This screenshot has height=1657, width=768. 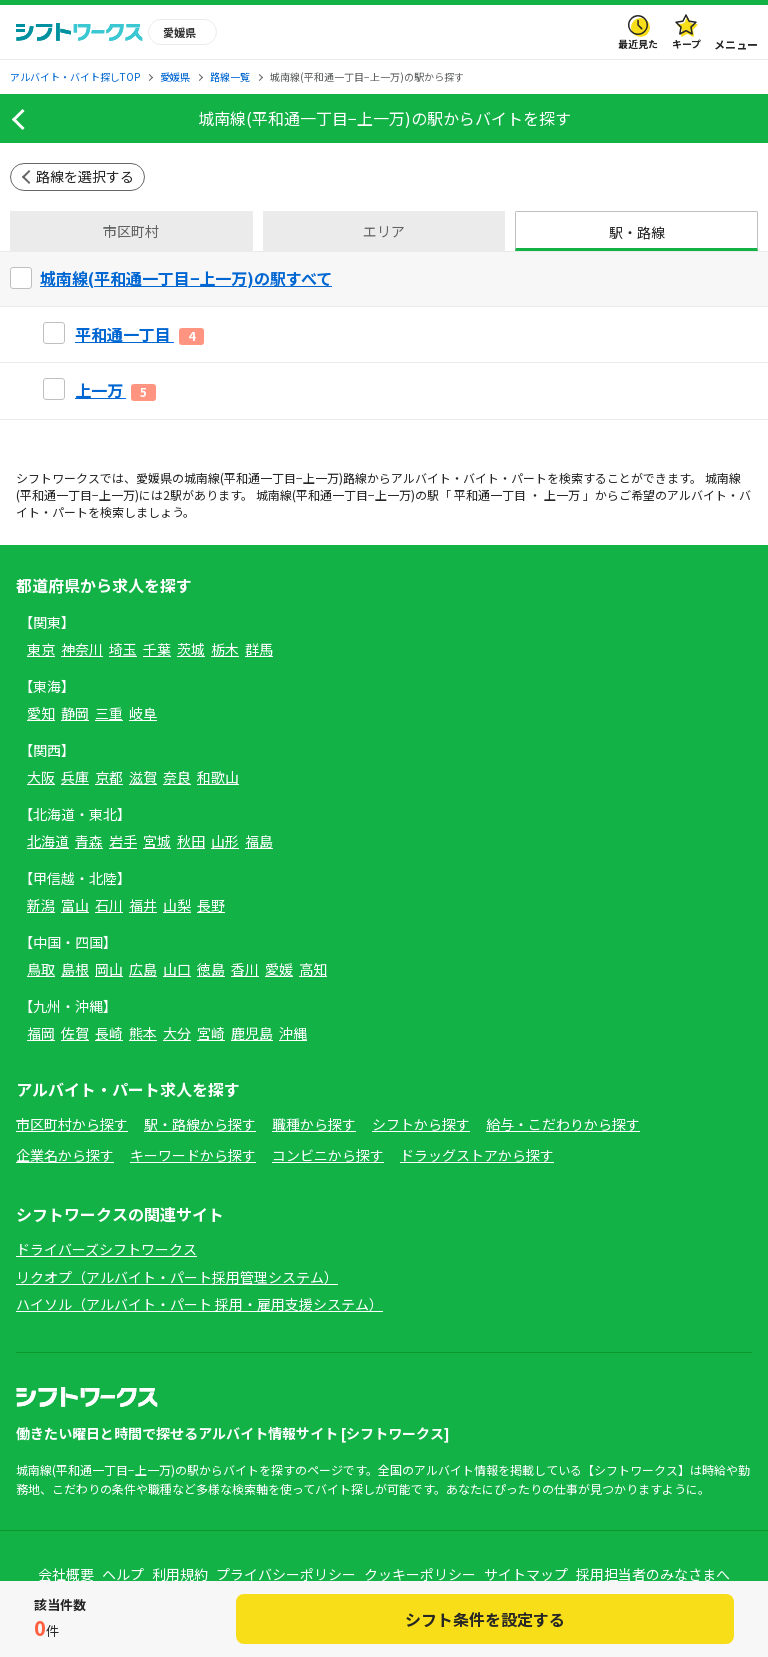 What do you see at coordinates (75, 905) in the screenshot?
I see `富山` at bounding box center [75, 905].